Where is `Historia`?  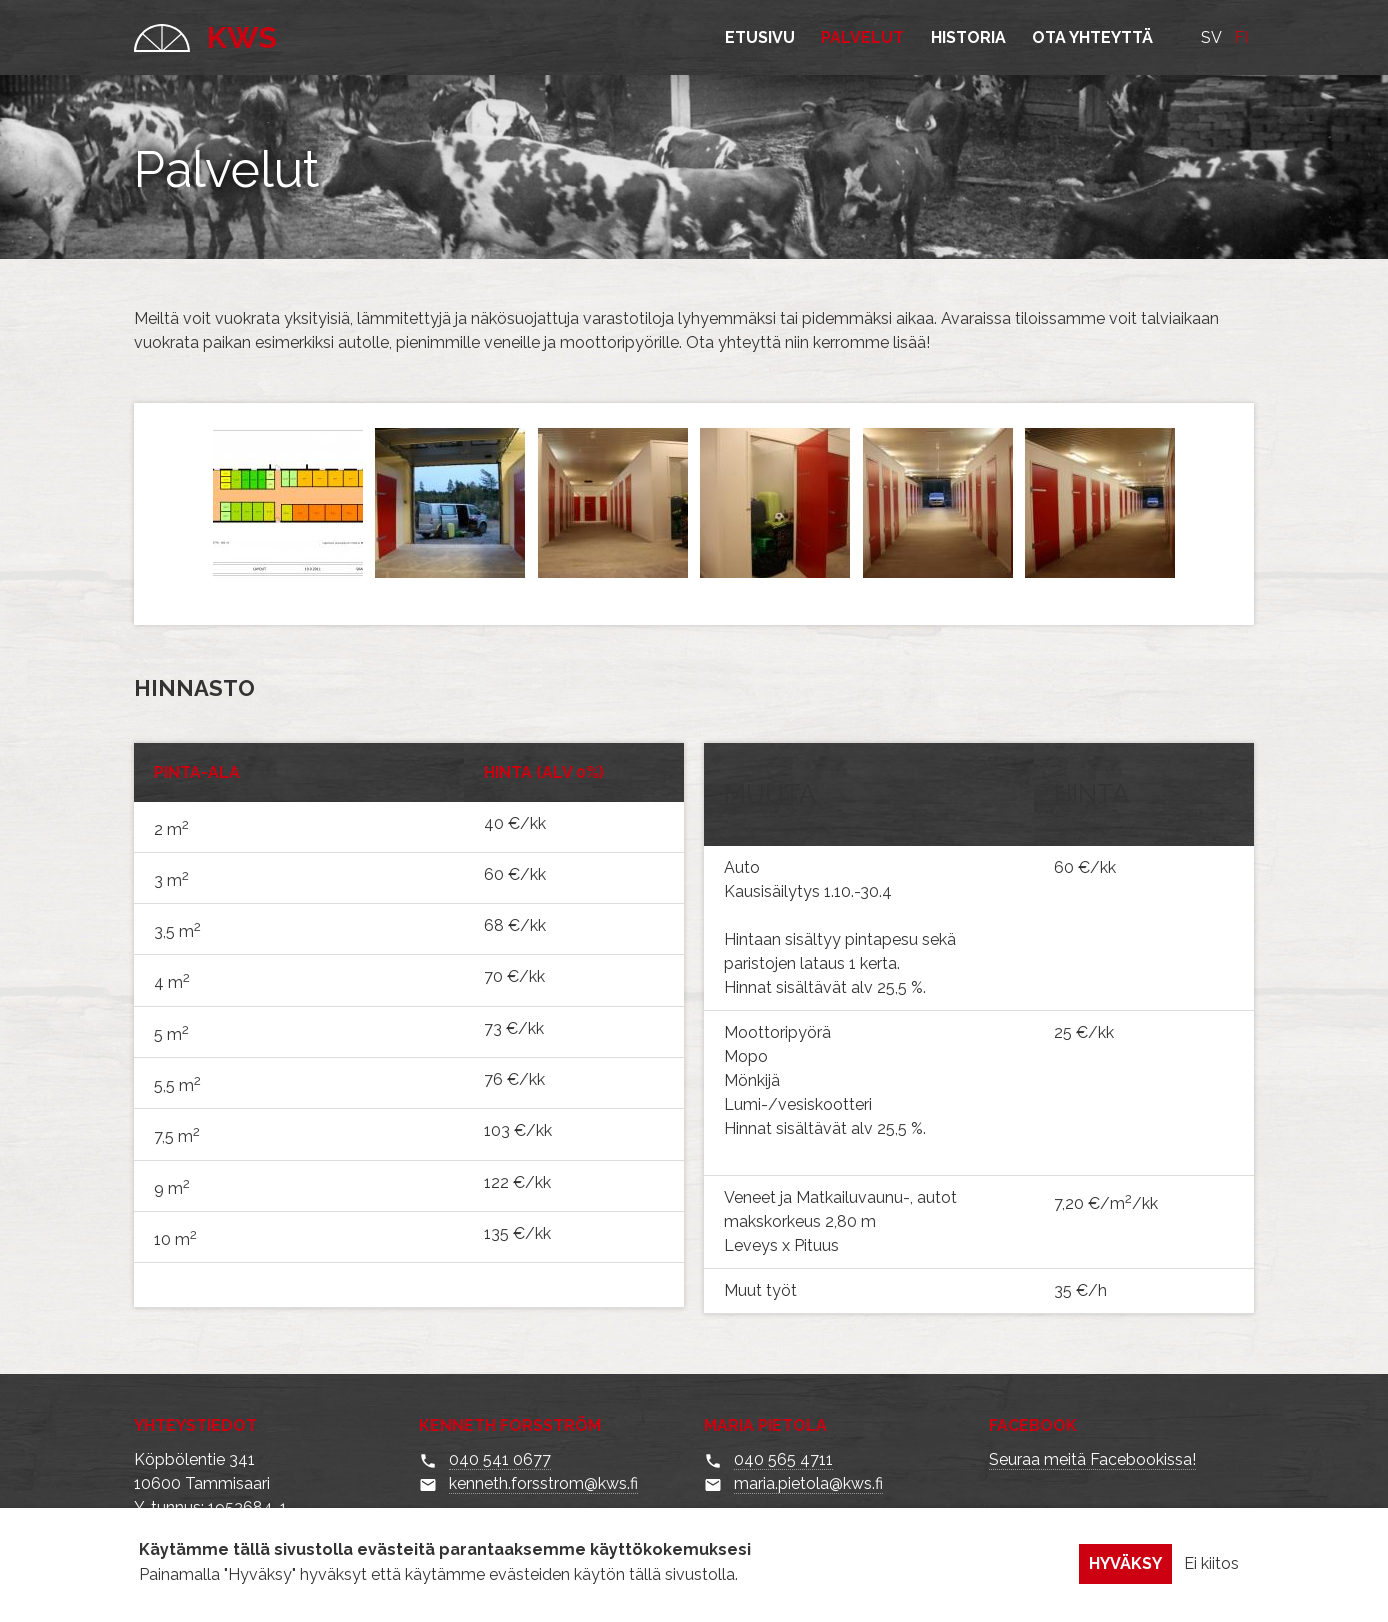
Historia is located at coordinates (968, 37).